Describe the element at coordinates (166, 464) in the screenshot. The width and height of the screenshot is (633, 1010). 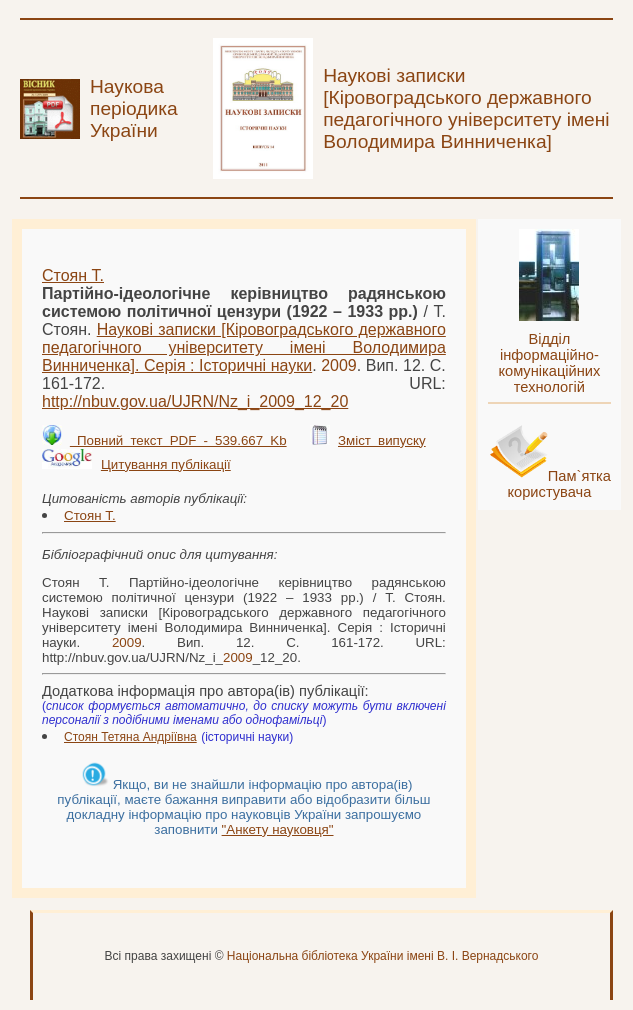
I see `Цитування публікації` at that location.